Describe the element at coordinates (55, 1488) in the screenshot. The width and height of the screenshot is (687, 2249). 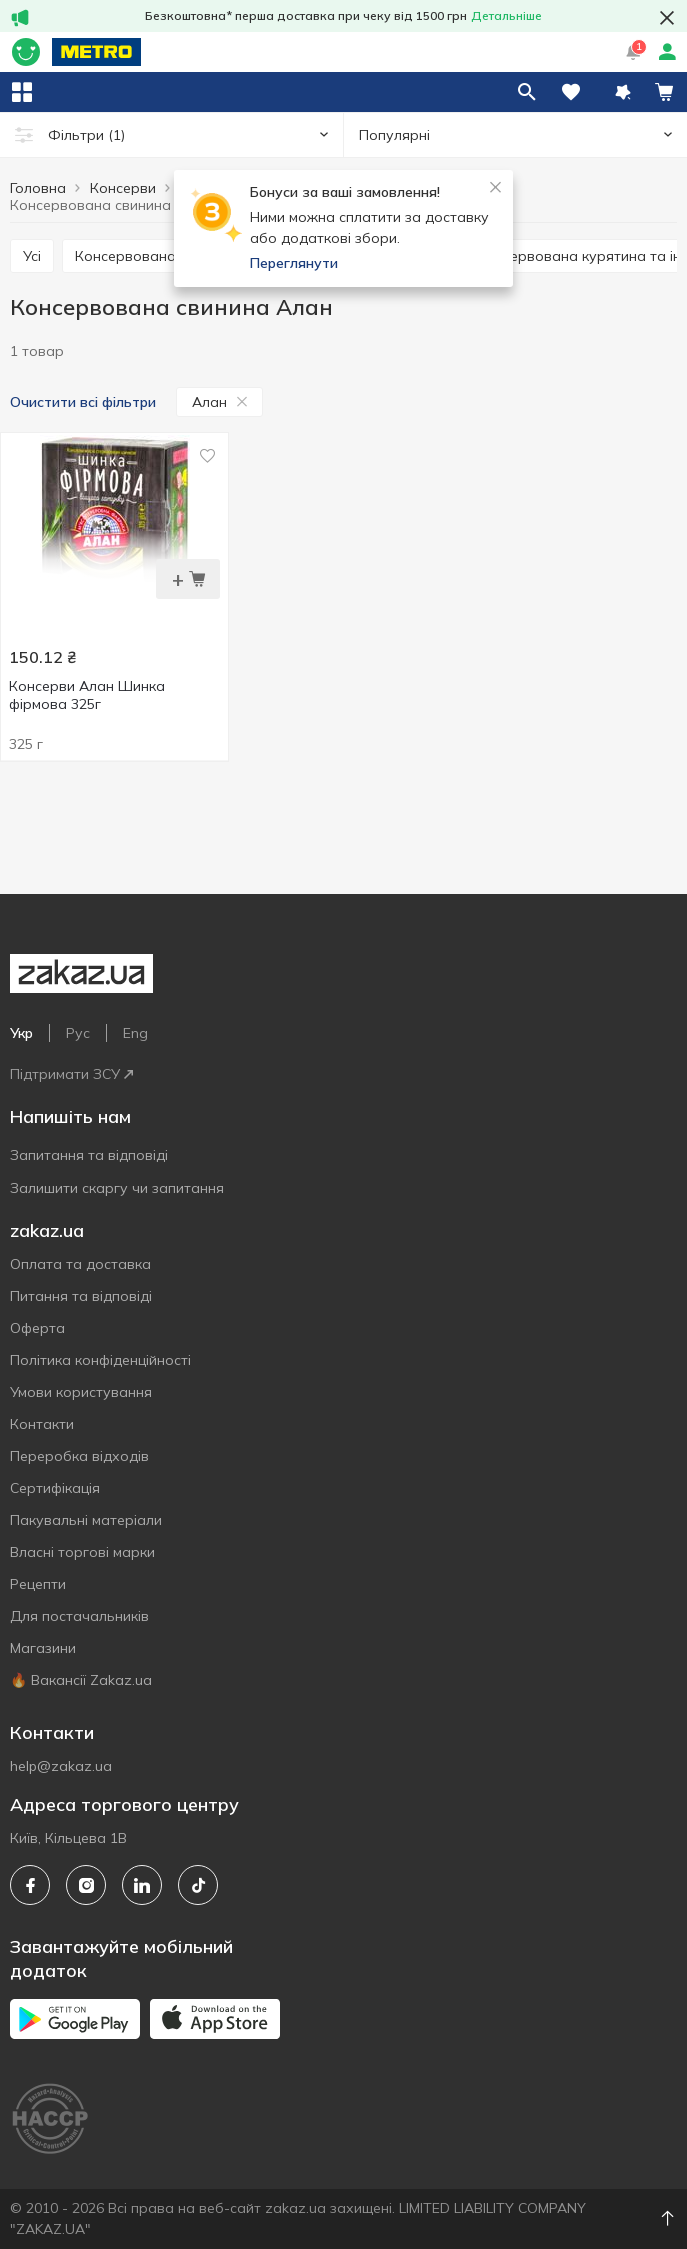
I see `Сертифiкацiя` at that location.